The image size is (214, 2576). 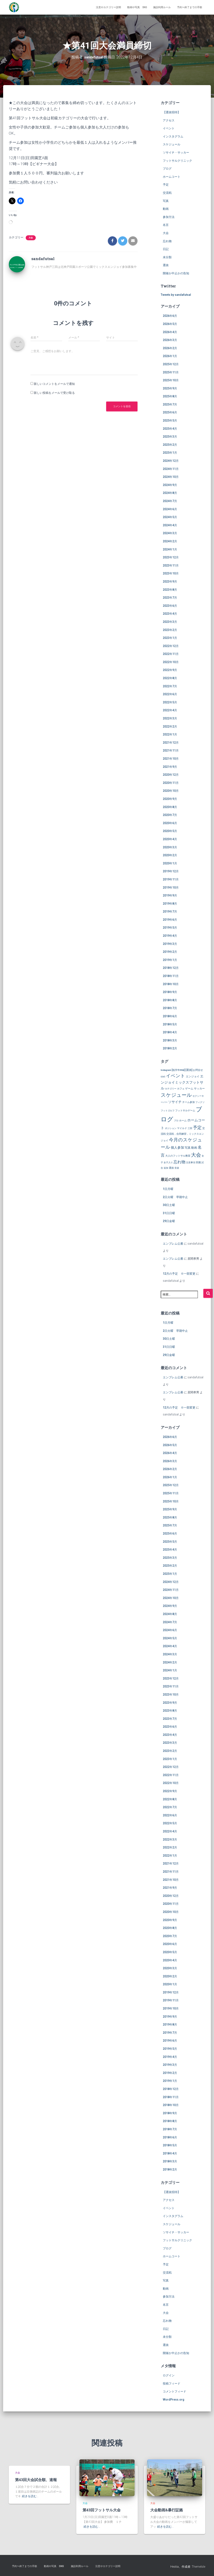 I want to click on スケジュール, so click(x=171, y=144).